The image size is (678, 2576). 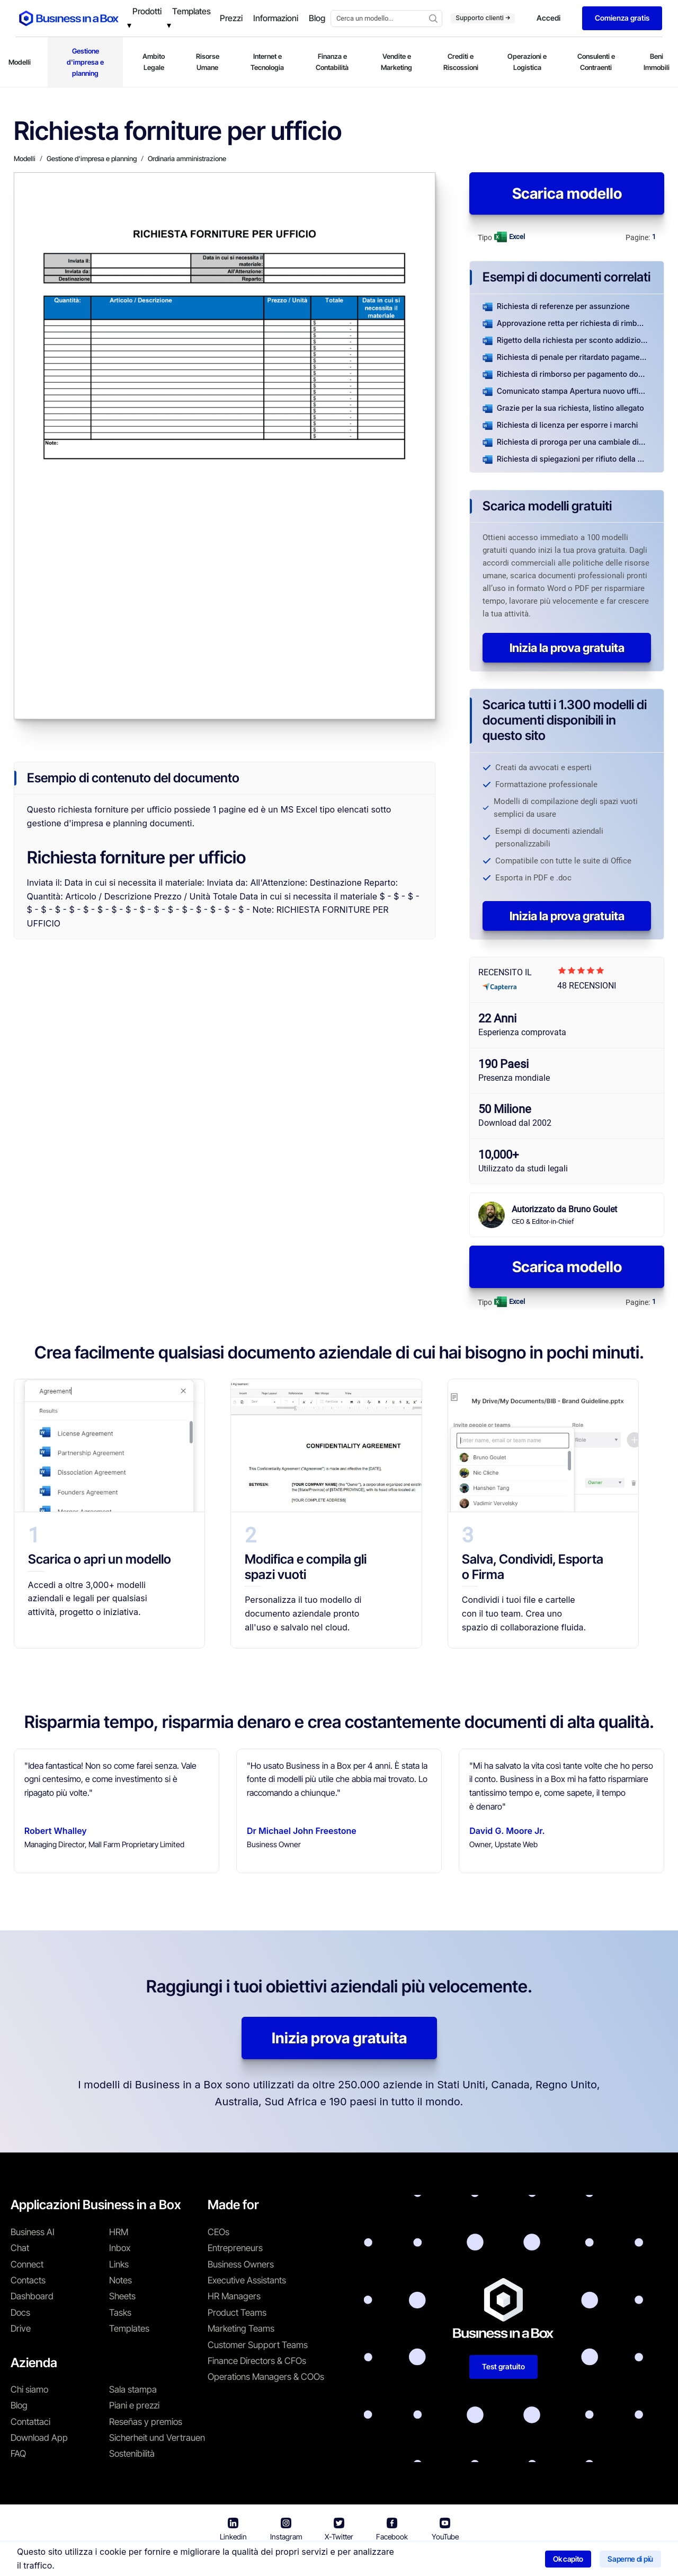 What do you see at coordinates (145, 2421) in the screenshot?
I see `Reseñas y premios` at bounding box center [145, 2421].